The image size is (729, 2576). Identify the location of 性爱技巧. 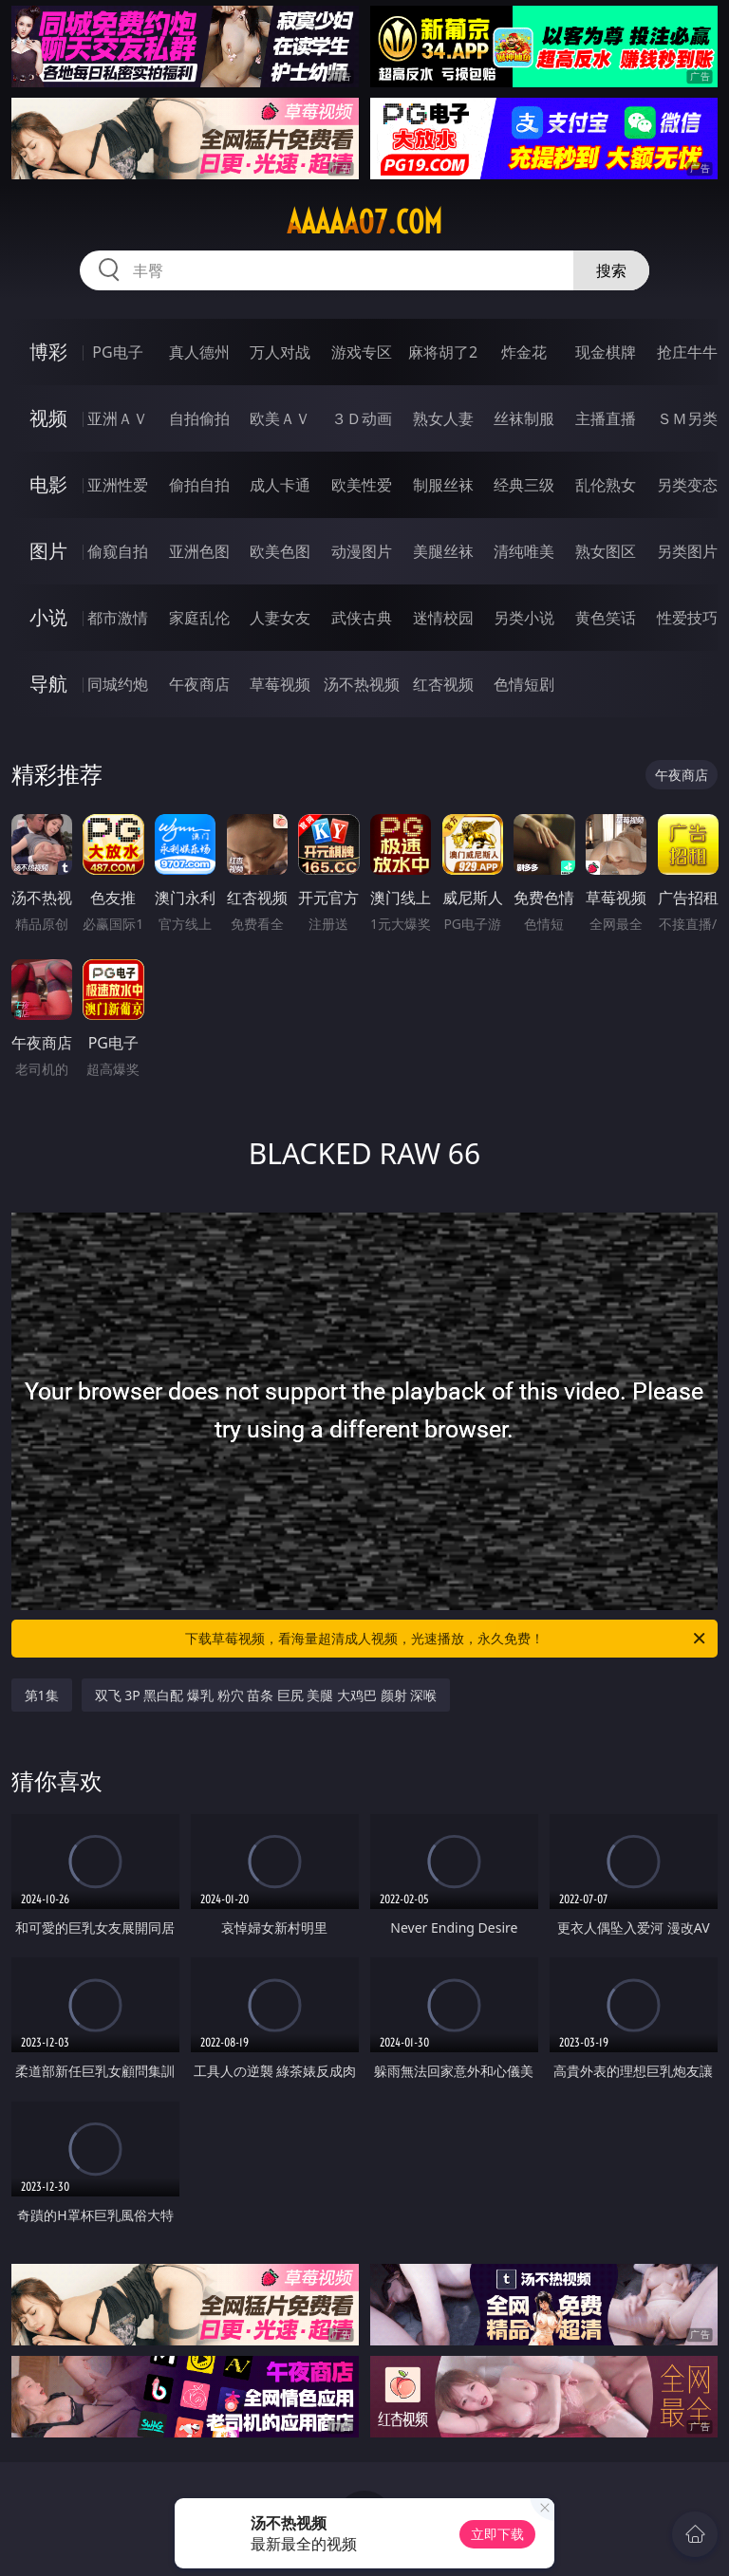
(687, 617).